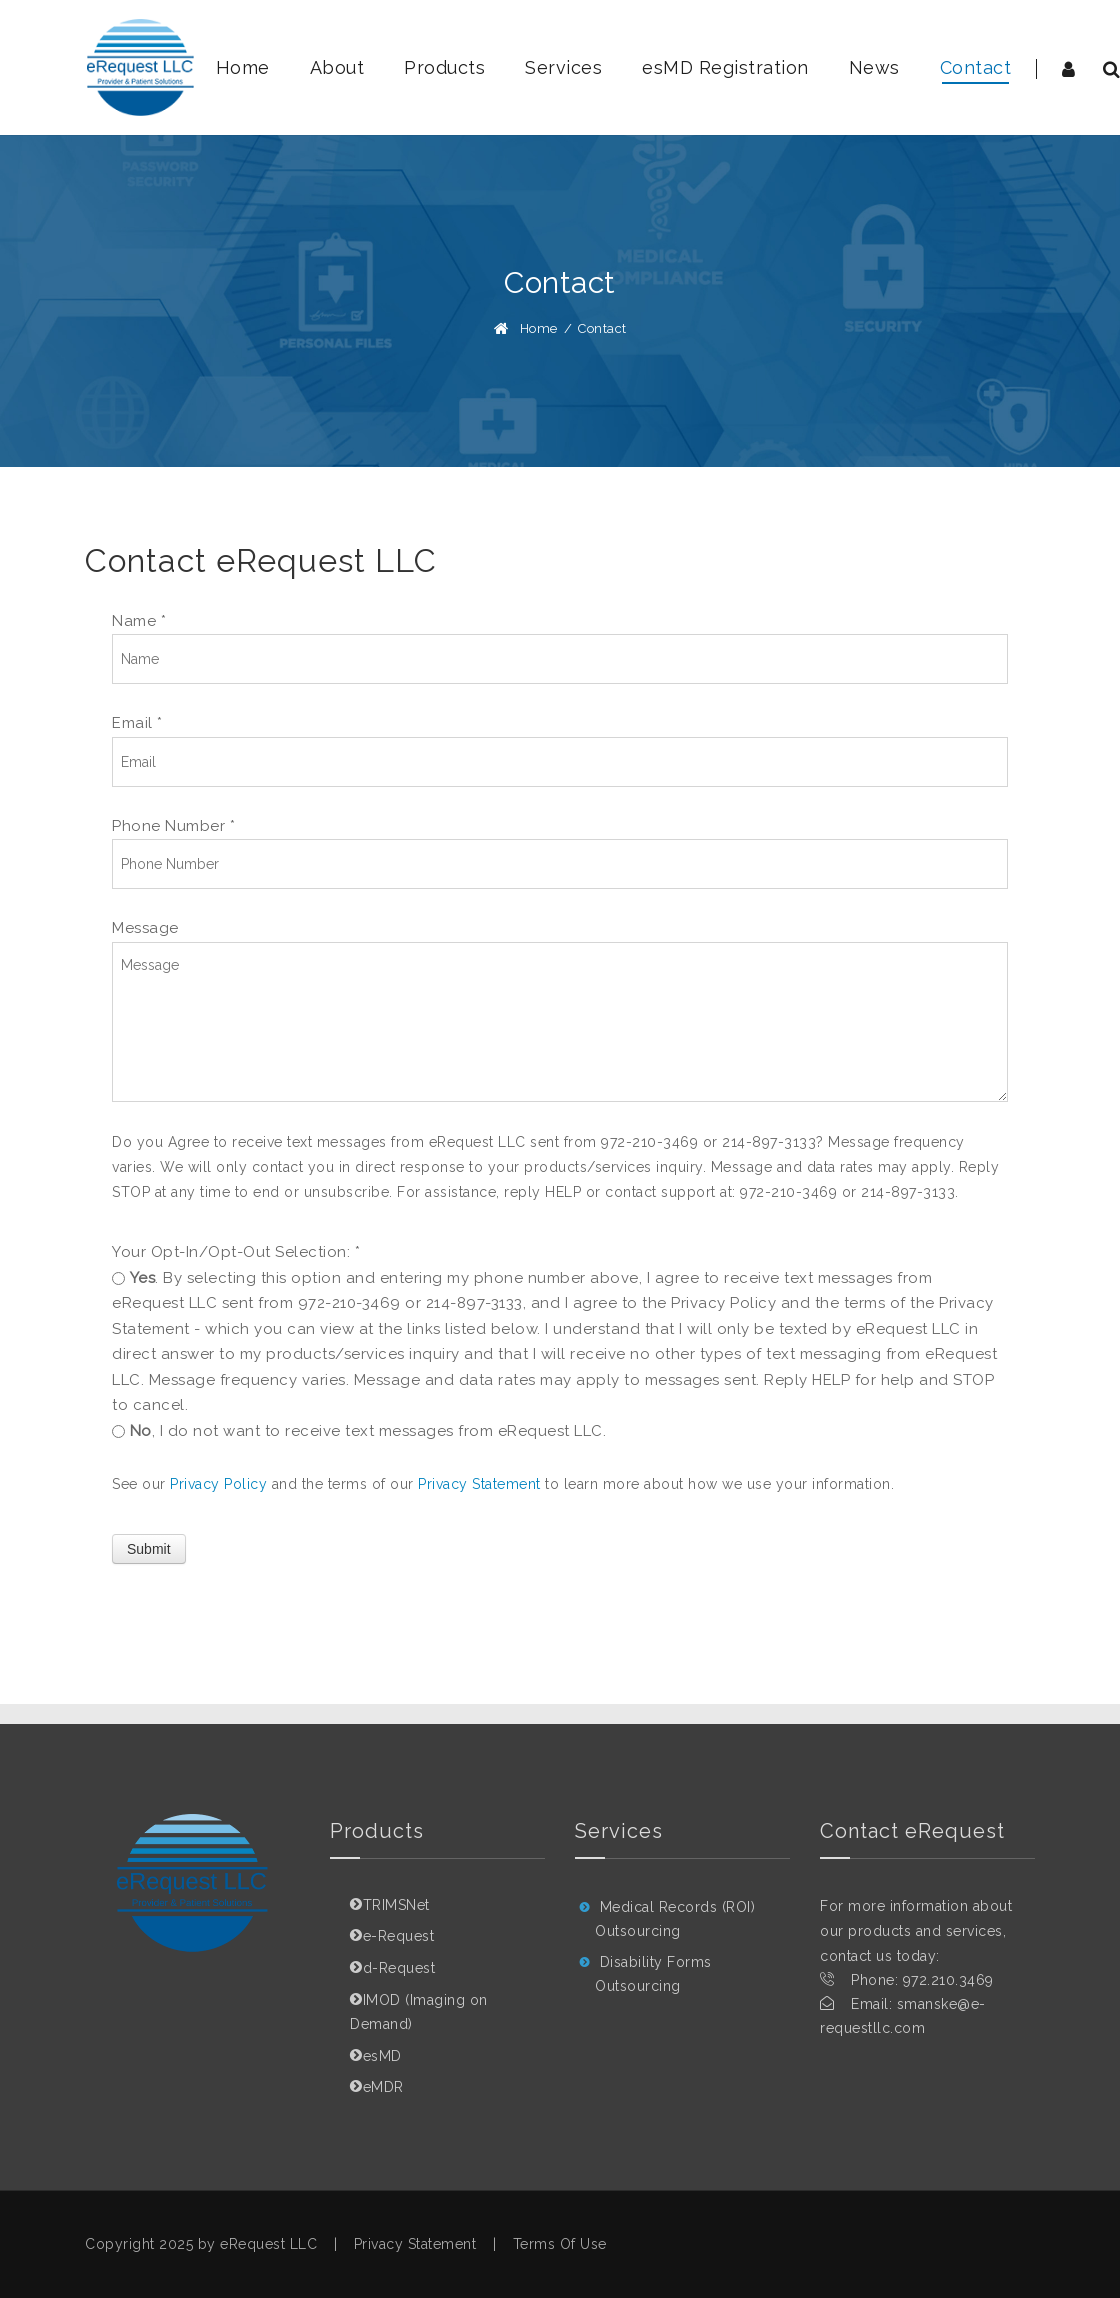 This screenshot has height=2298, width=1120. I want to click on 972.210.3469, so click(948, 1980).